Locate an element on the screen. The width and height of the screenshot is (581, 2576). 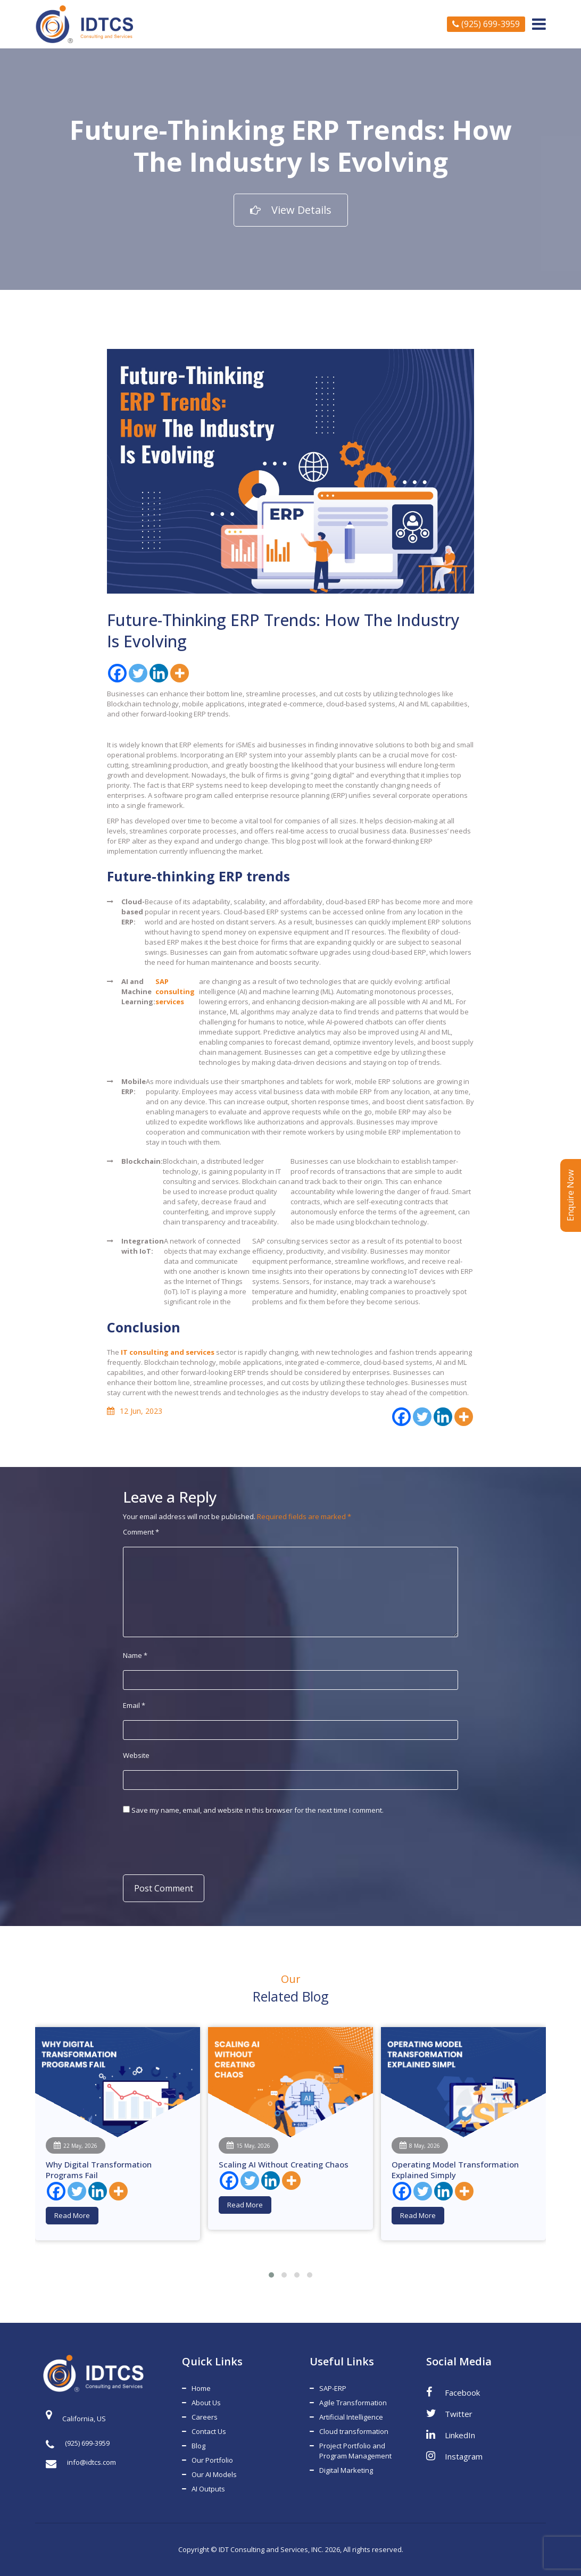
Email is located at coordinates (134, 1705).